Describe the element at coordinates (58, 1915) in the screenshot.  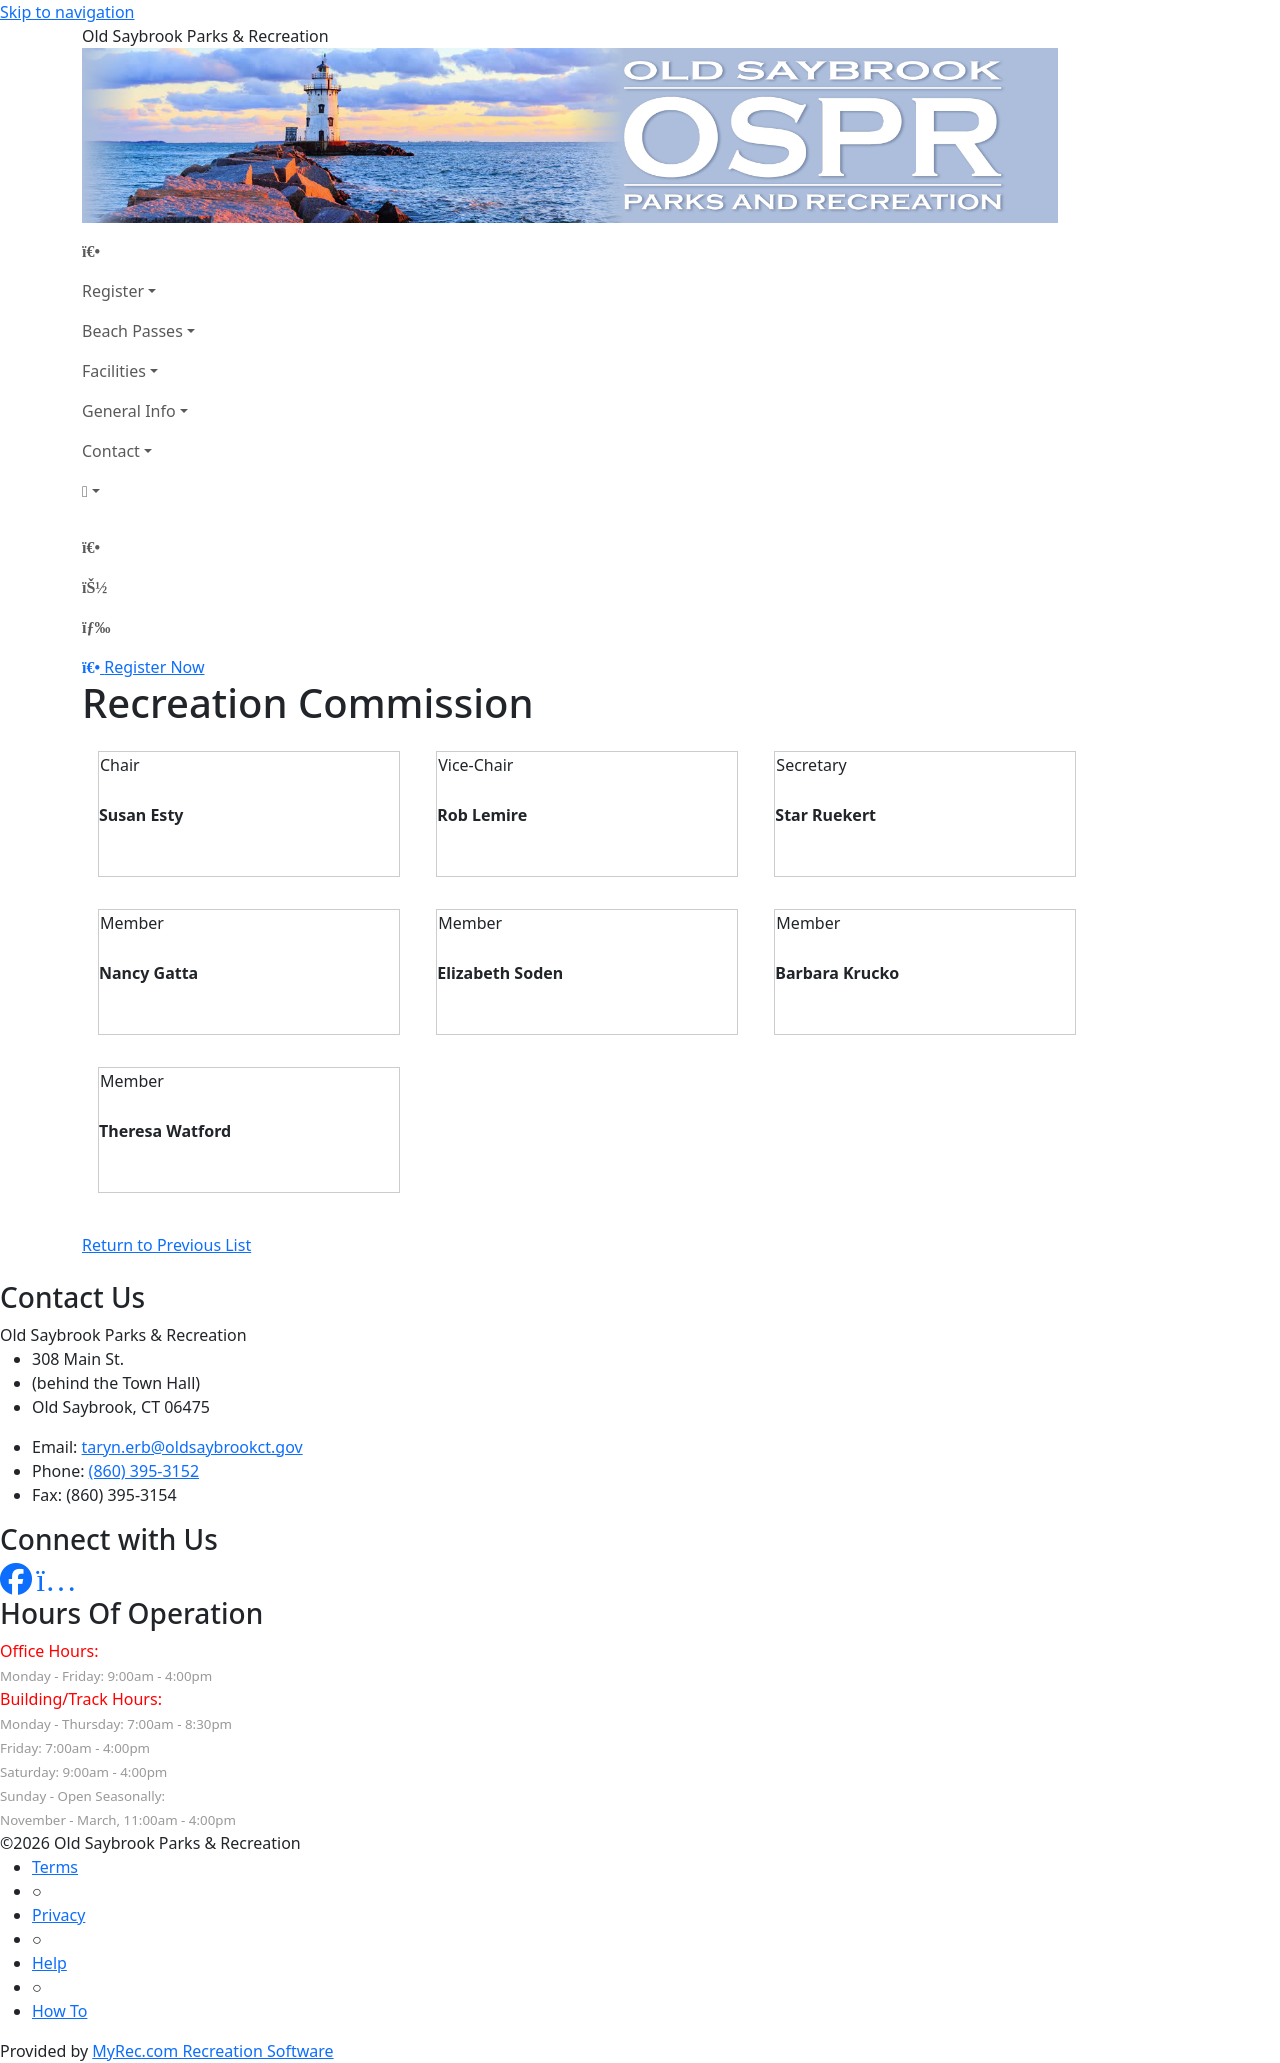
I see `Privacy` at that location.